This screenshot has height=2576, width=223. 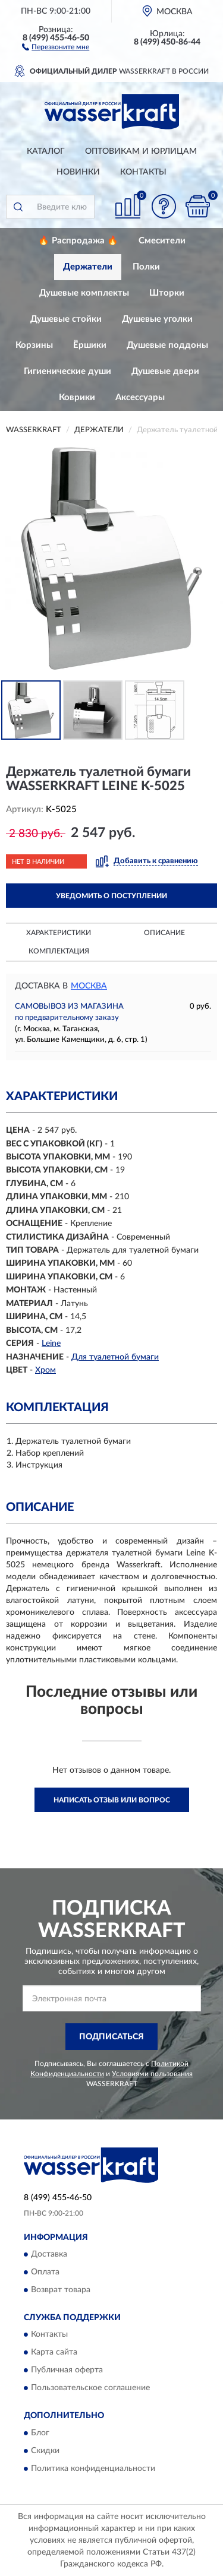 I want to click on Карта сайта, so click(x=54, y=2353).